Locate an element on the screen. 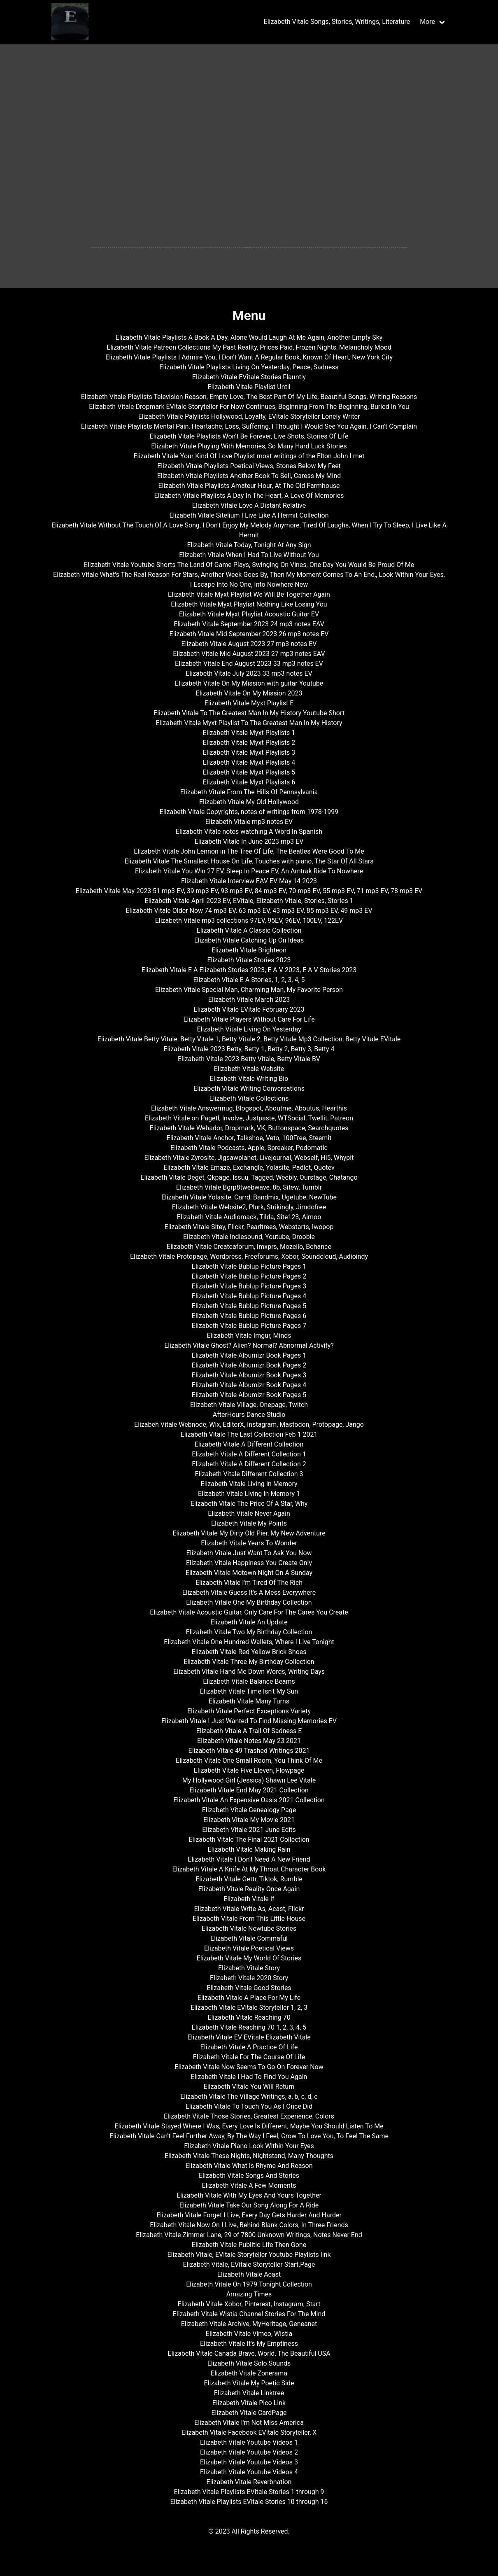  Elizabeth Vitale Wistia Channel Stories For The Mind is located at coordinates (249, 2314).